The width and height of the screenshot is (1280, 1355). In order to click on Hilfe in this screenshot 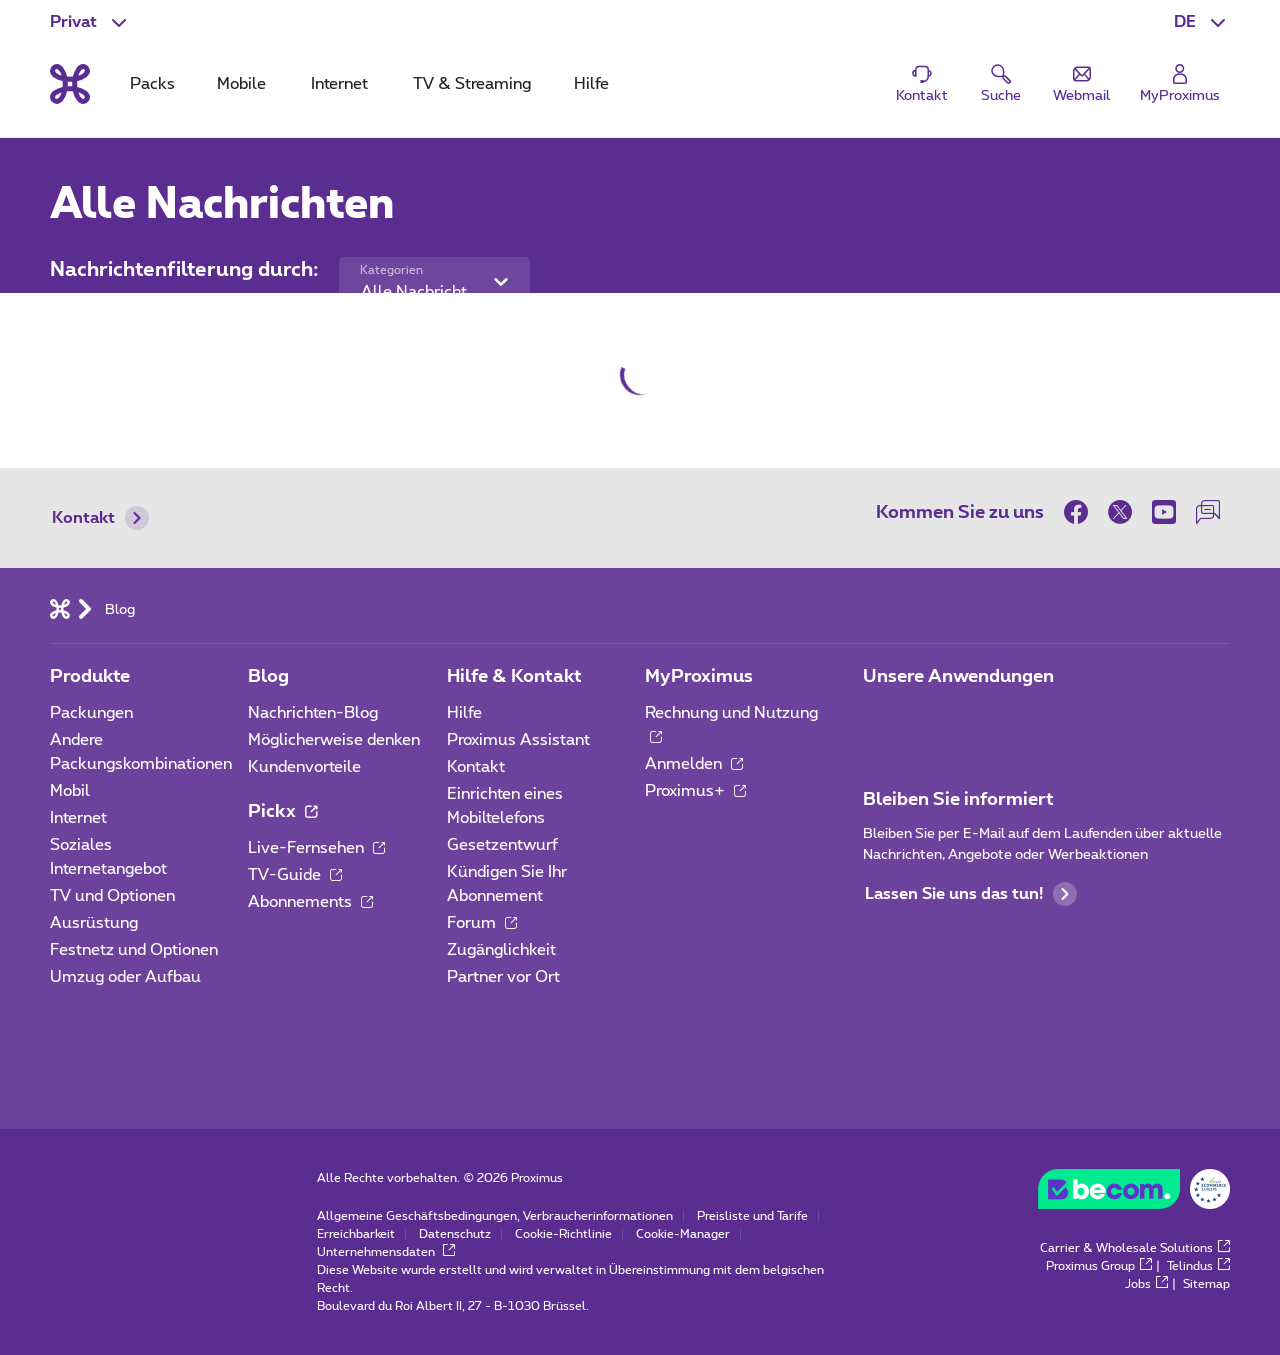, I will do `click(464, 713)`.